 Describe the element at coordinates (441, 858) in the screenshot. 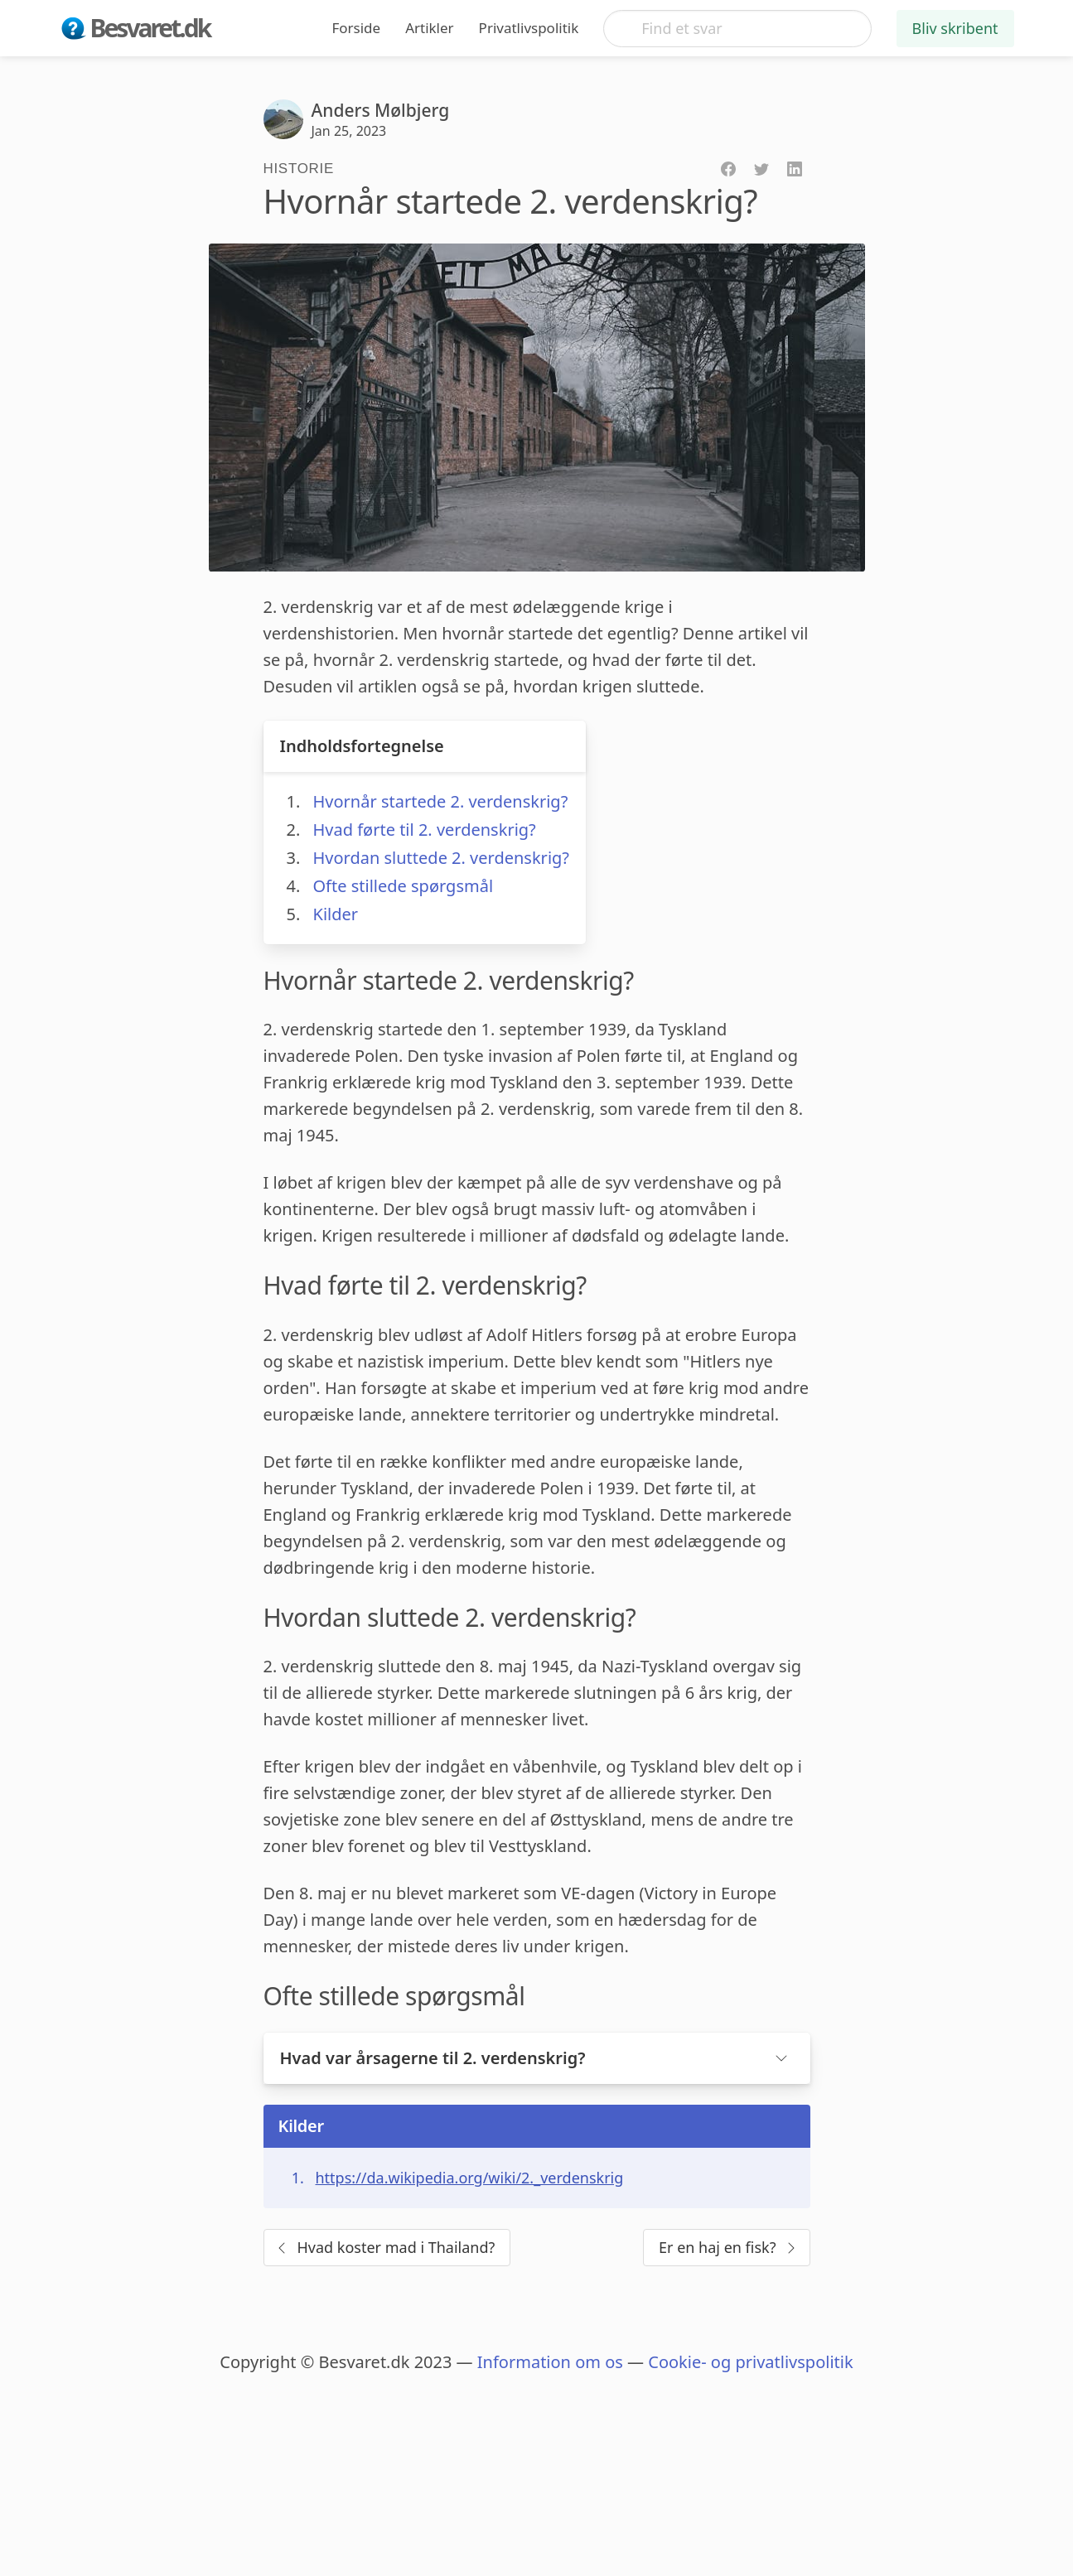

I see `Hvordan sluttede 2. verdenskrig?` at that location.